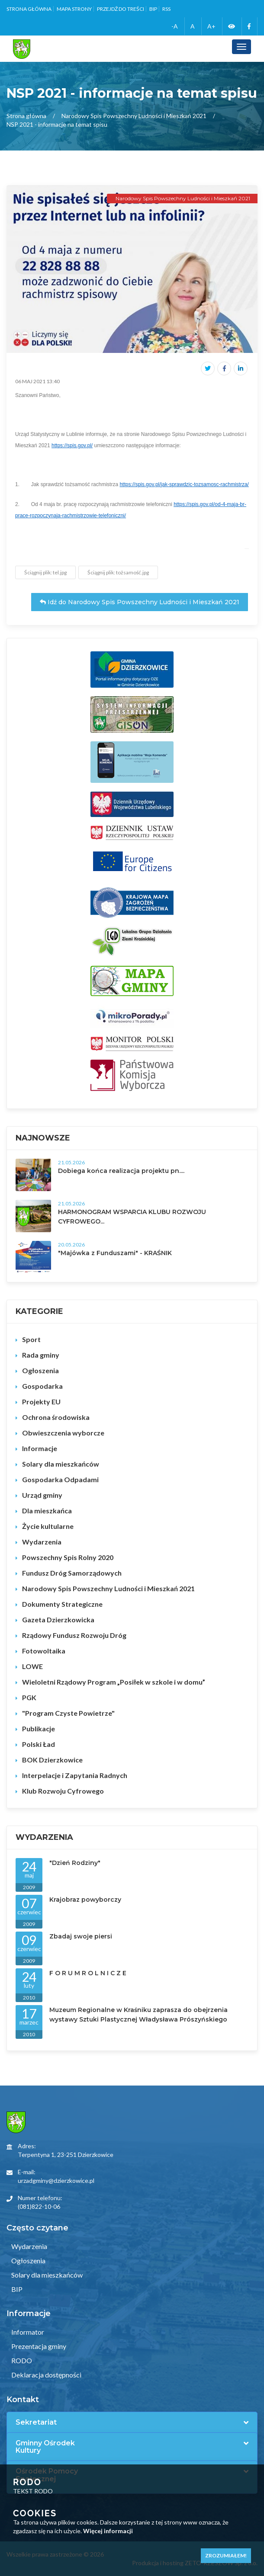  What do you see at coordinates (133, 115) in the screenshot?
I see `Narodowy Spis Powszechny Ludności i Mieszkań 2021` at bounding box center [133, 115].